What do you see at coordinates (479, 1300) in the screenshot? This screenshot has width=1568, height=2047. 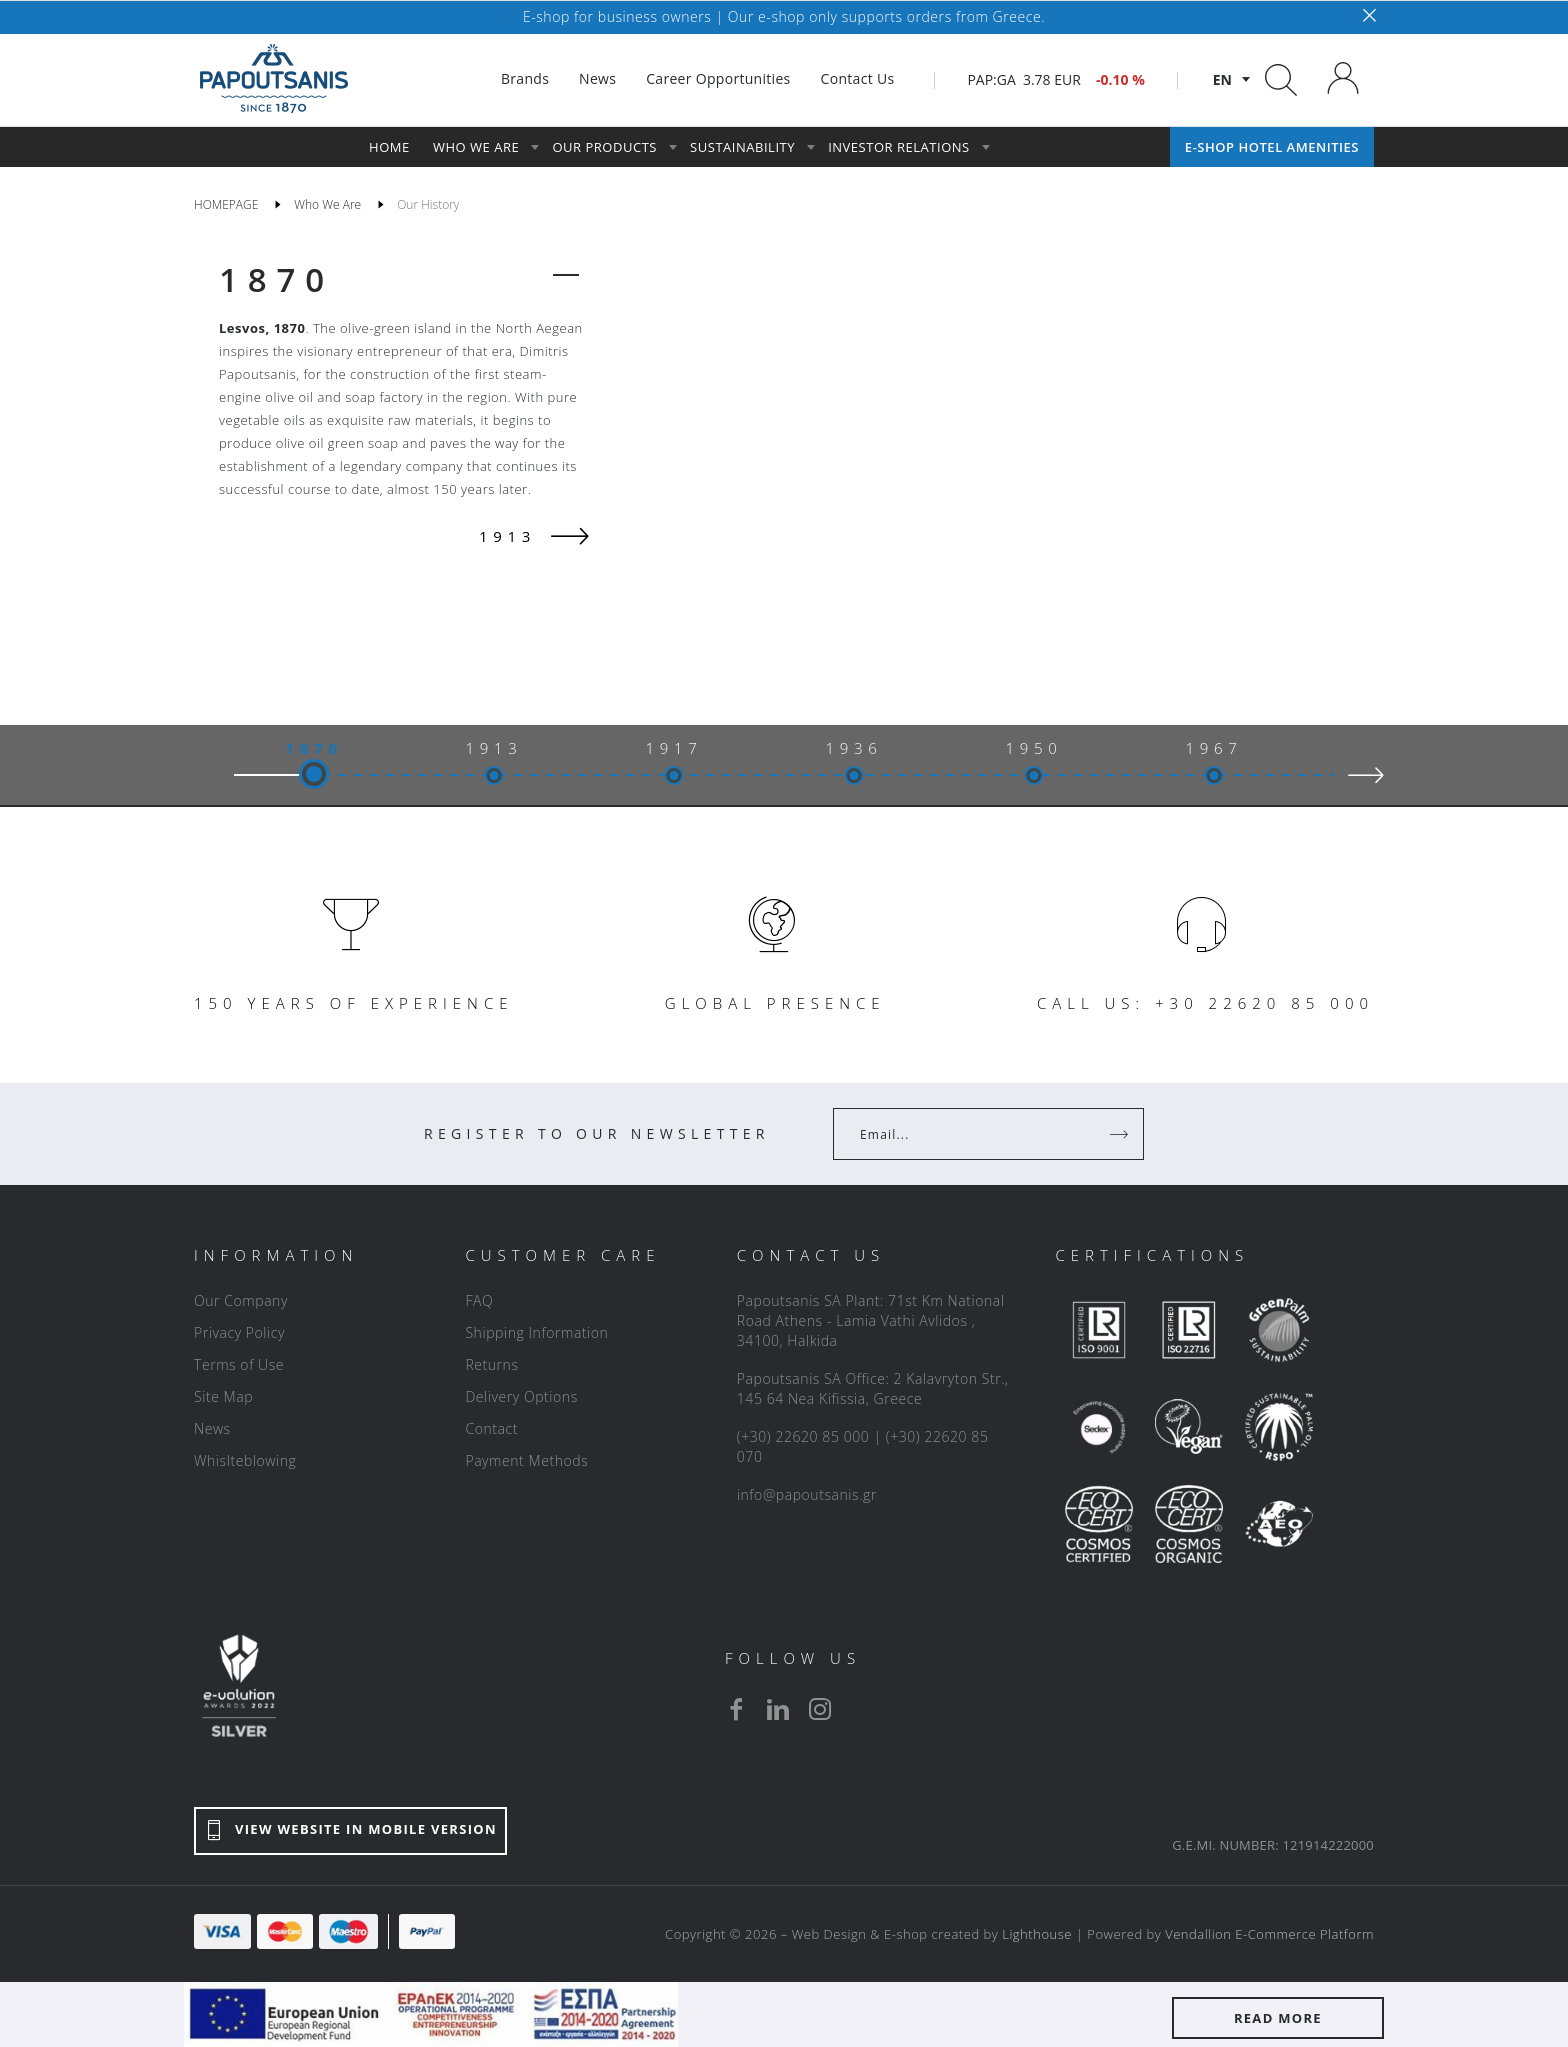 I see `FAQ` at bounding box center [479, 1300].